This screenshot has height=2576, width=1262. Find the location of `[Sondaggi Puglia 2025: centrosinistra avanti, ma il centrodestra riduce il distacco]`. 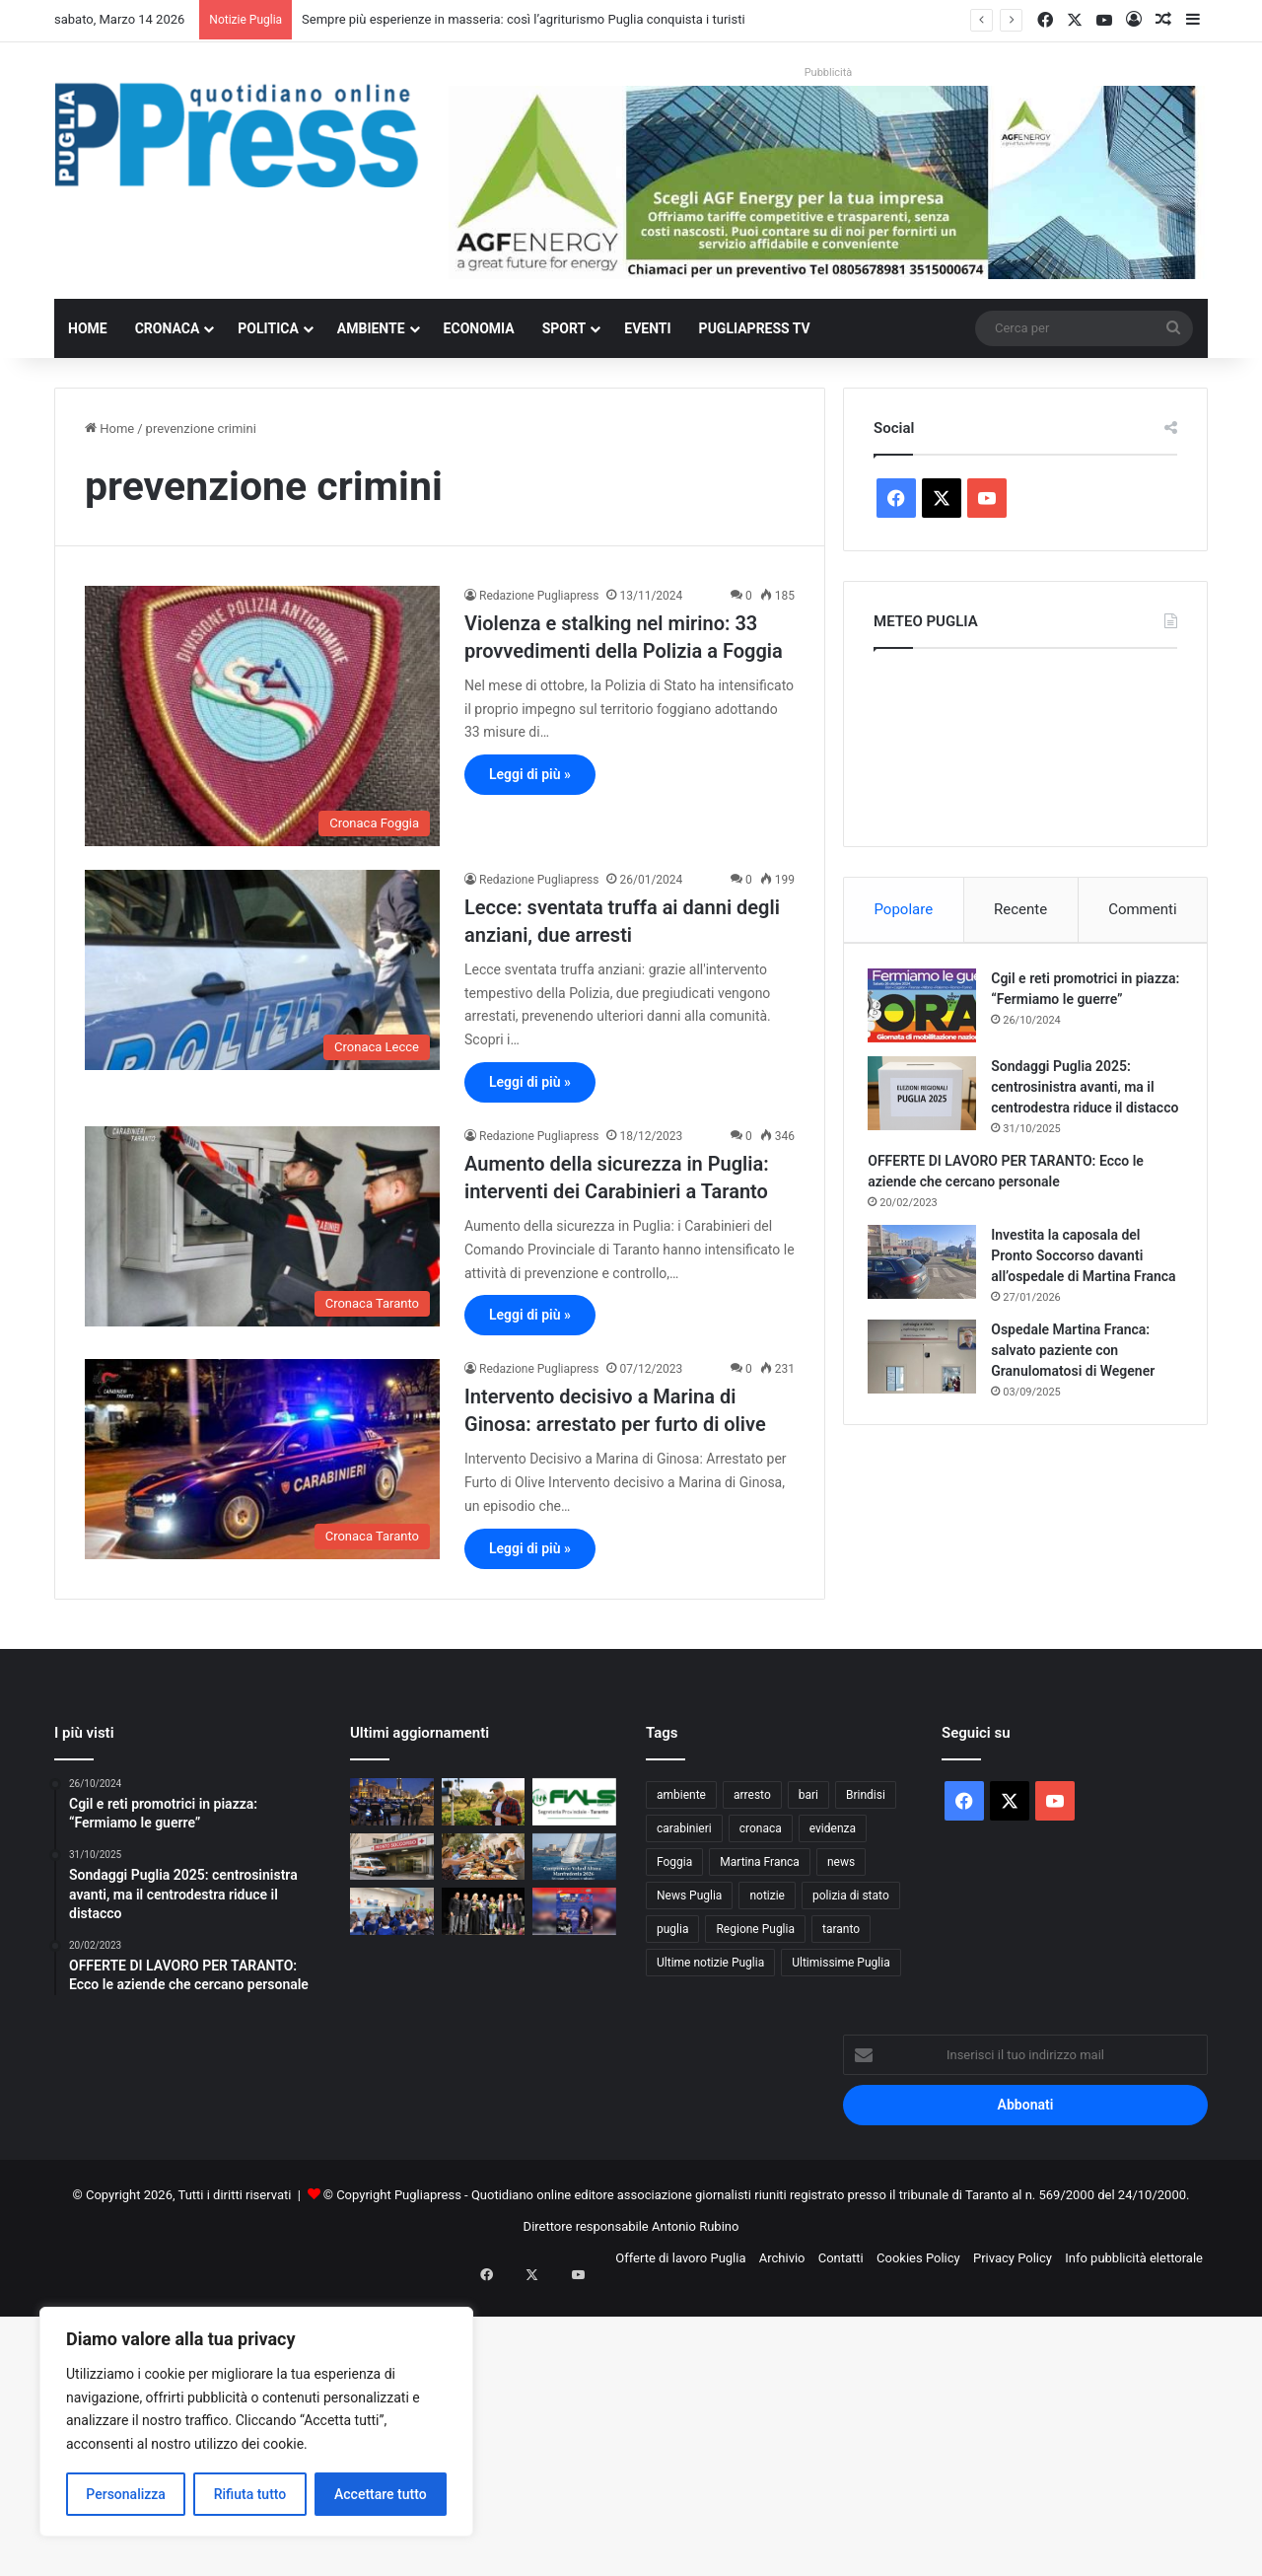

[Sondaggi Puglia 2025: centrosinistra avanti, ma il centrodestra riduce il distacco] is located at coordinates (928, 1098).